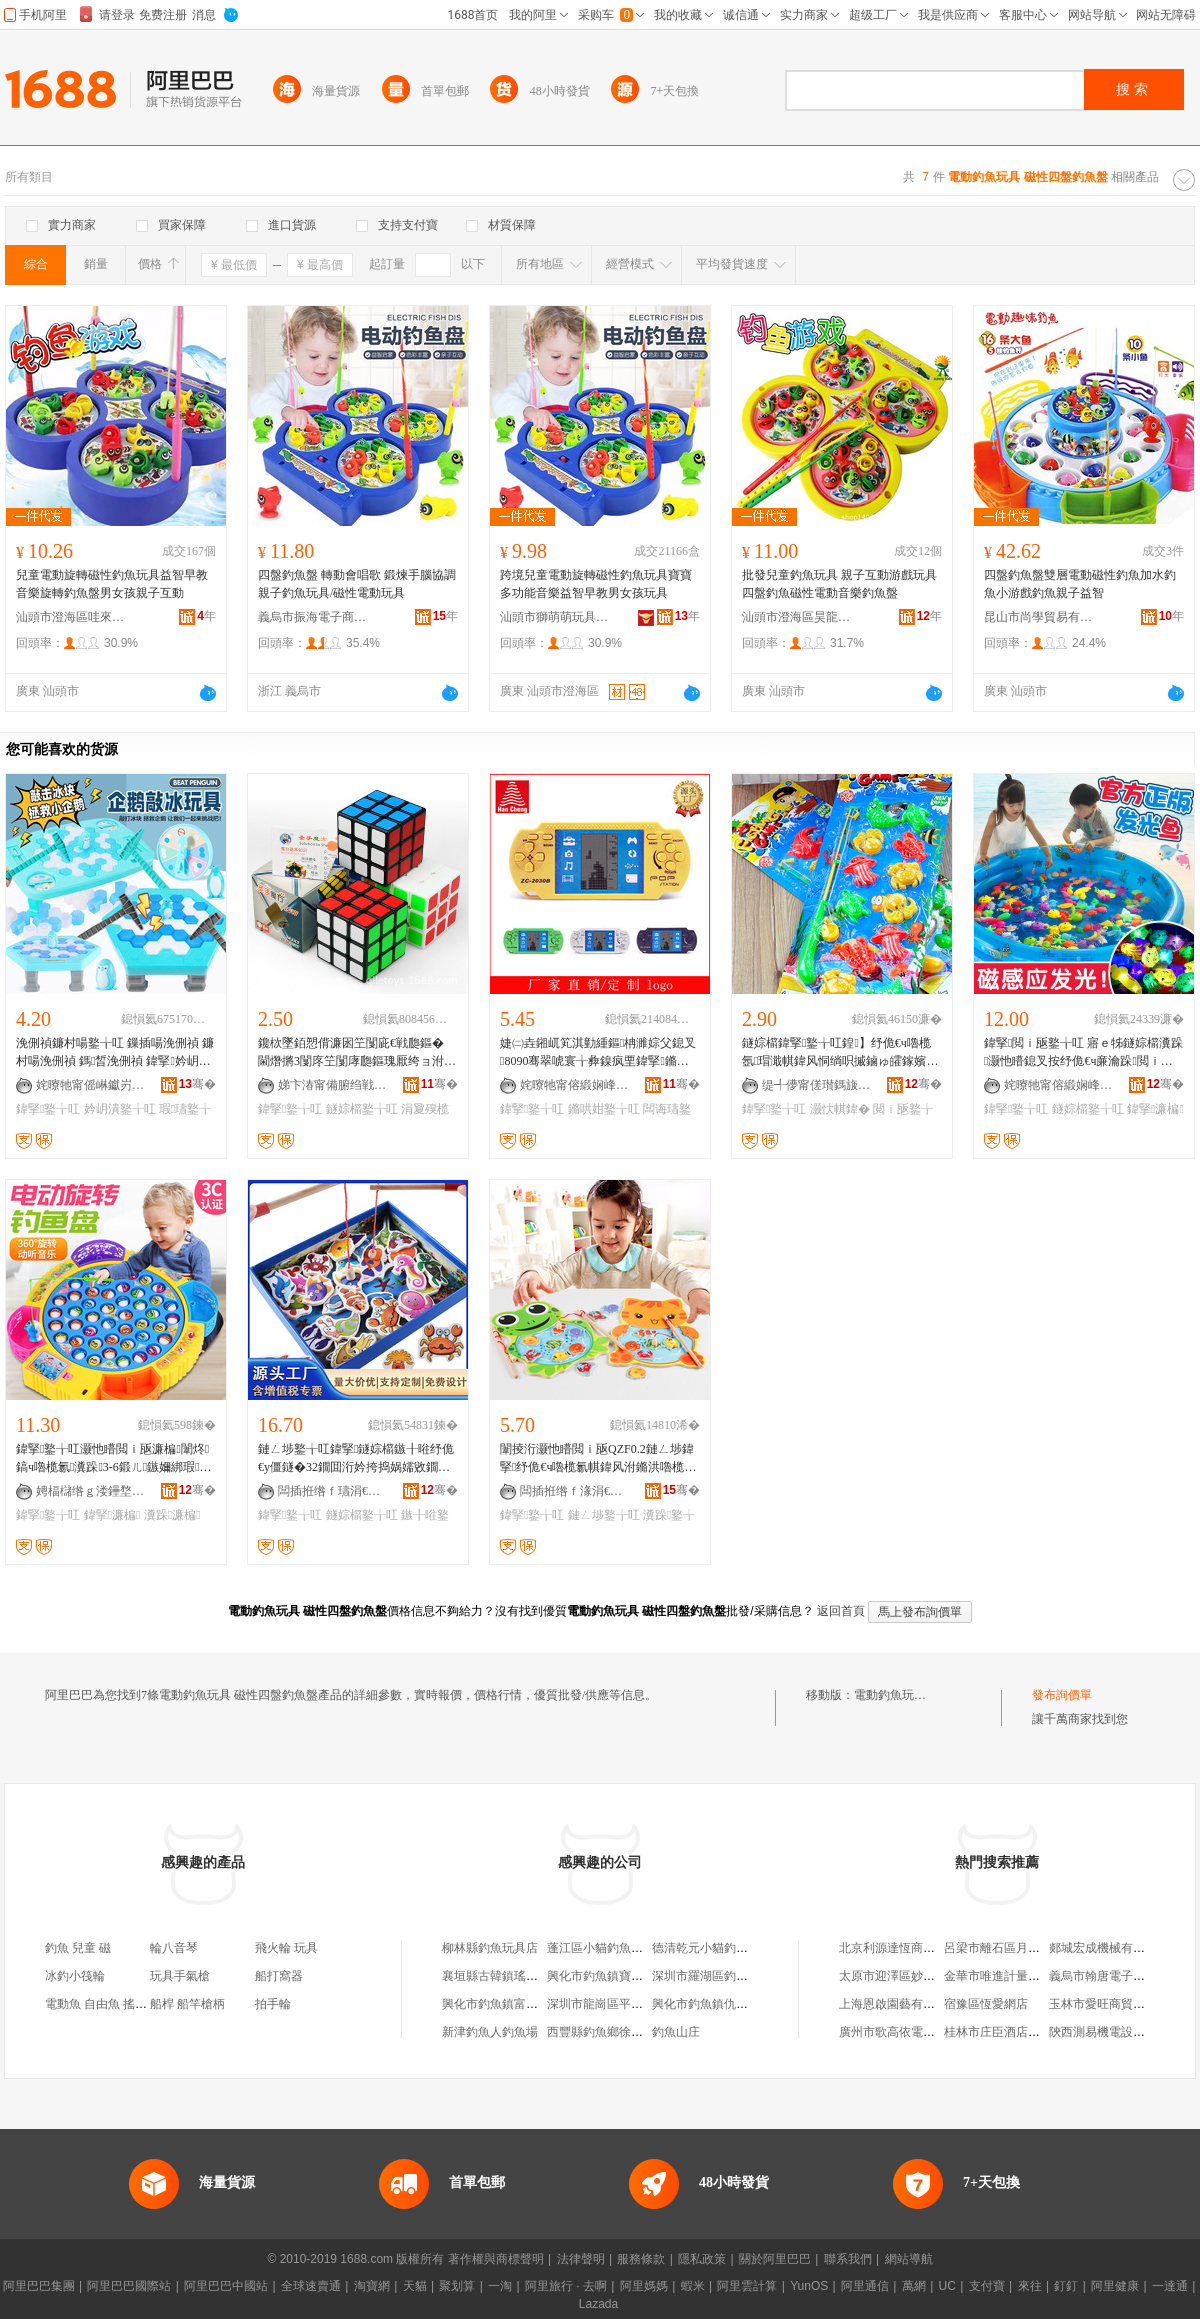 The height and width of the screenshot is (2319, 1200). What do you see at coordinates (115, 1053) in the screenshot?
I see `浼侀禎鐮村啺鐜╁叿 鏁插啺浼侀禎 鐮村啺浼侀禎 鎷晳浼侀禎 鍏掔妗岄潰瑕瓙浜掑嫊鐜╁叿` at bounding box center [115, 1053].